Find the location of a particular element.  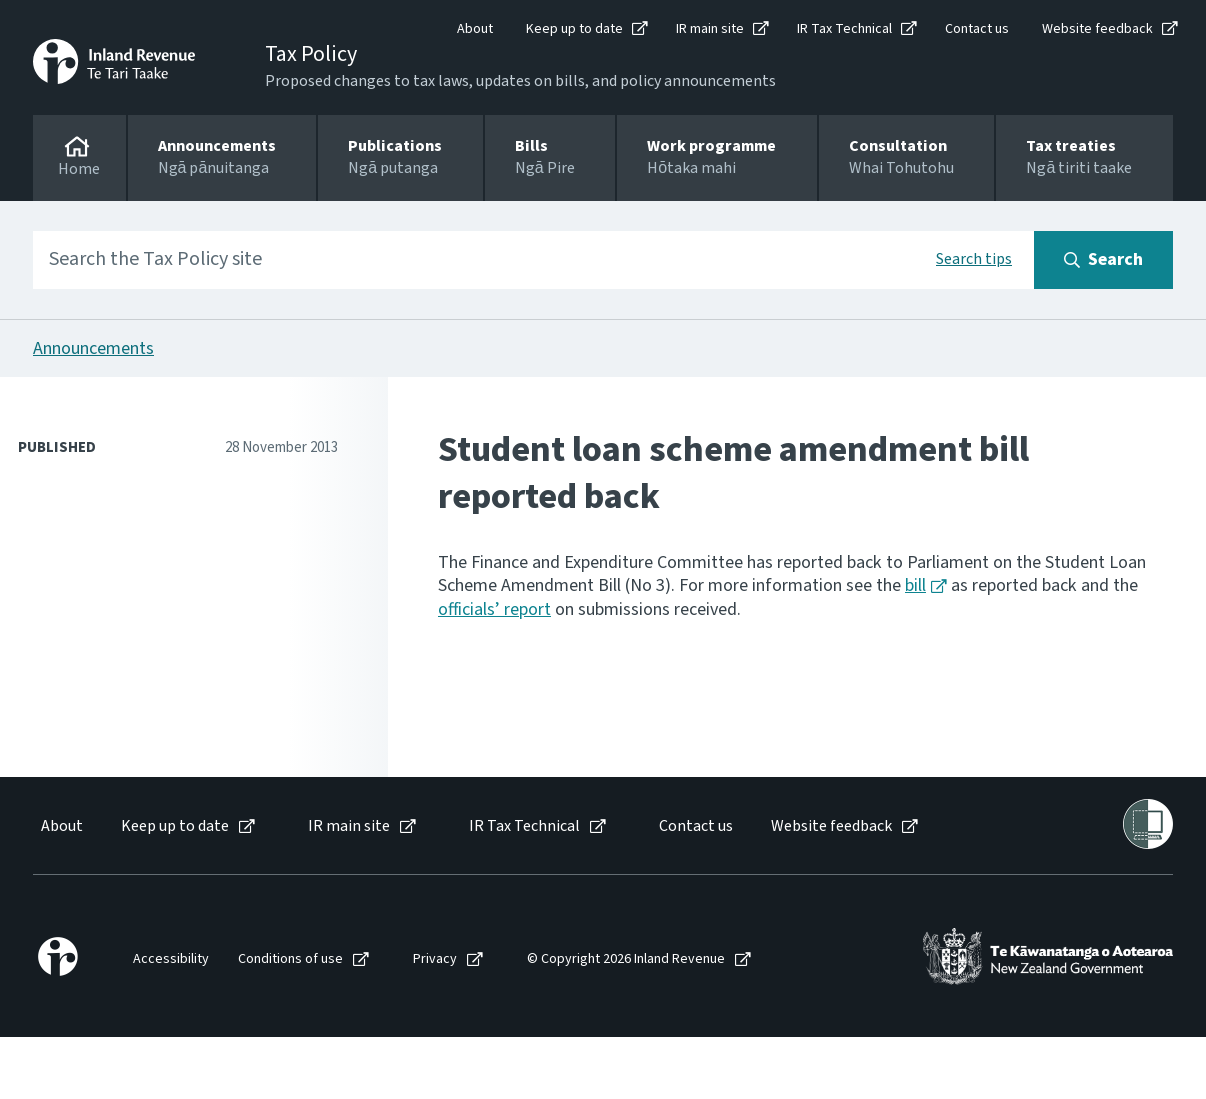

[Search button] is located at coordinates (1103, 260).